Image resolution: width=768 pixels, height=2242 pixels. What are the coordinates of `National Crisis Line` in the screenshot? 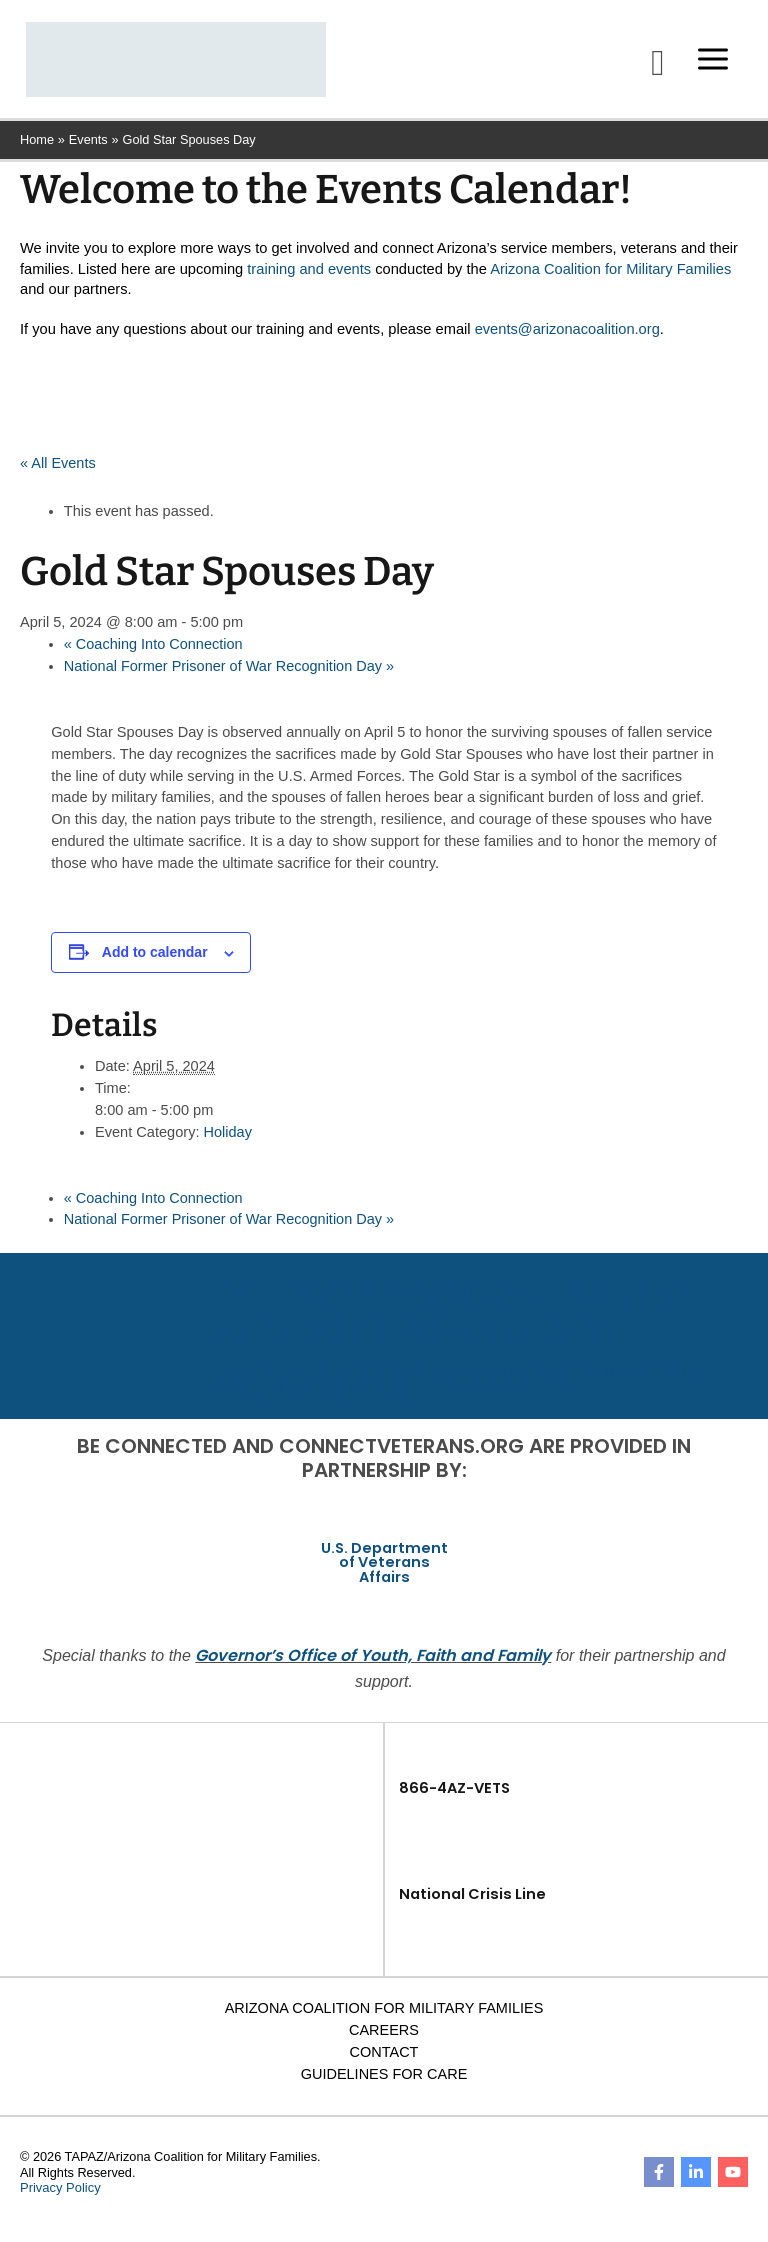 It's located at (472, 1898).